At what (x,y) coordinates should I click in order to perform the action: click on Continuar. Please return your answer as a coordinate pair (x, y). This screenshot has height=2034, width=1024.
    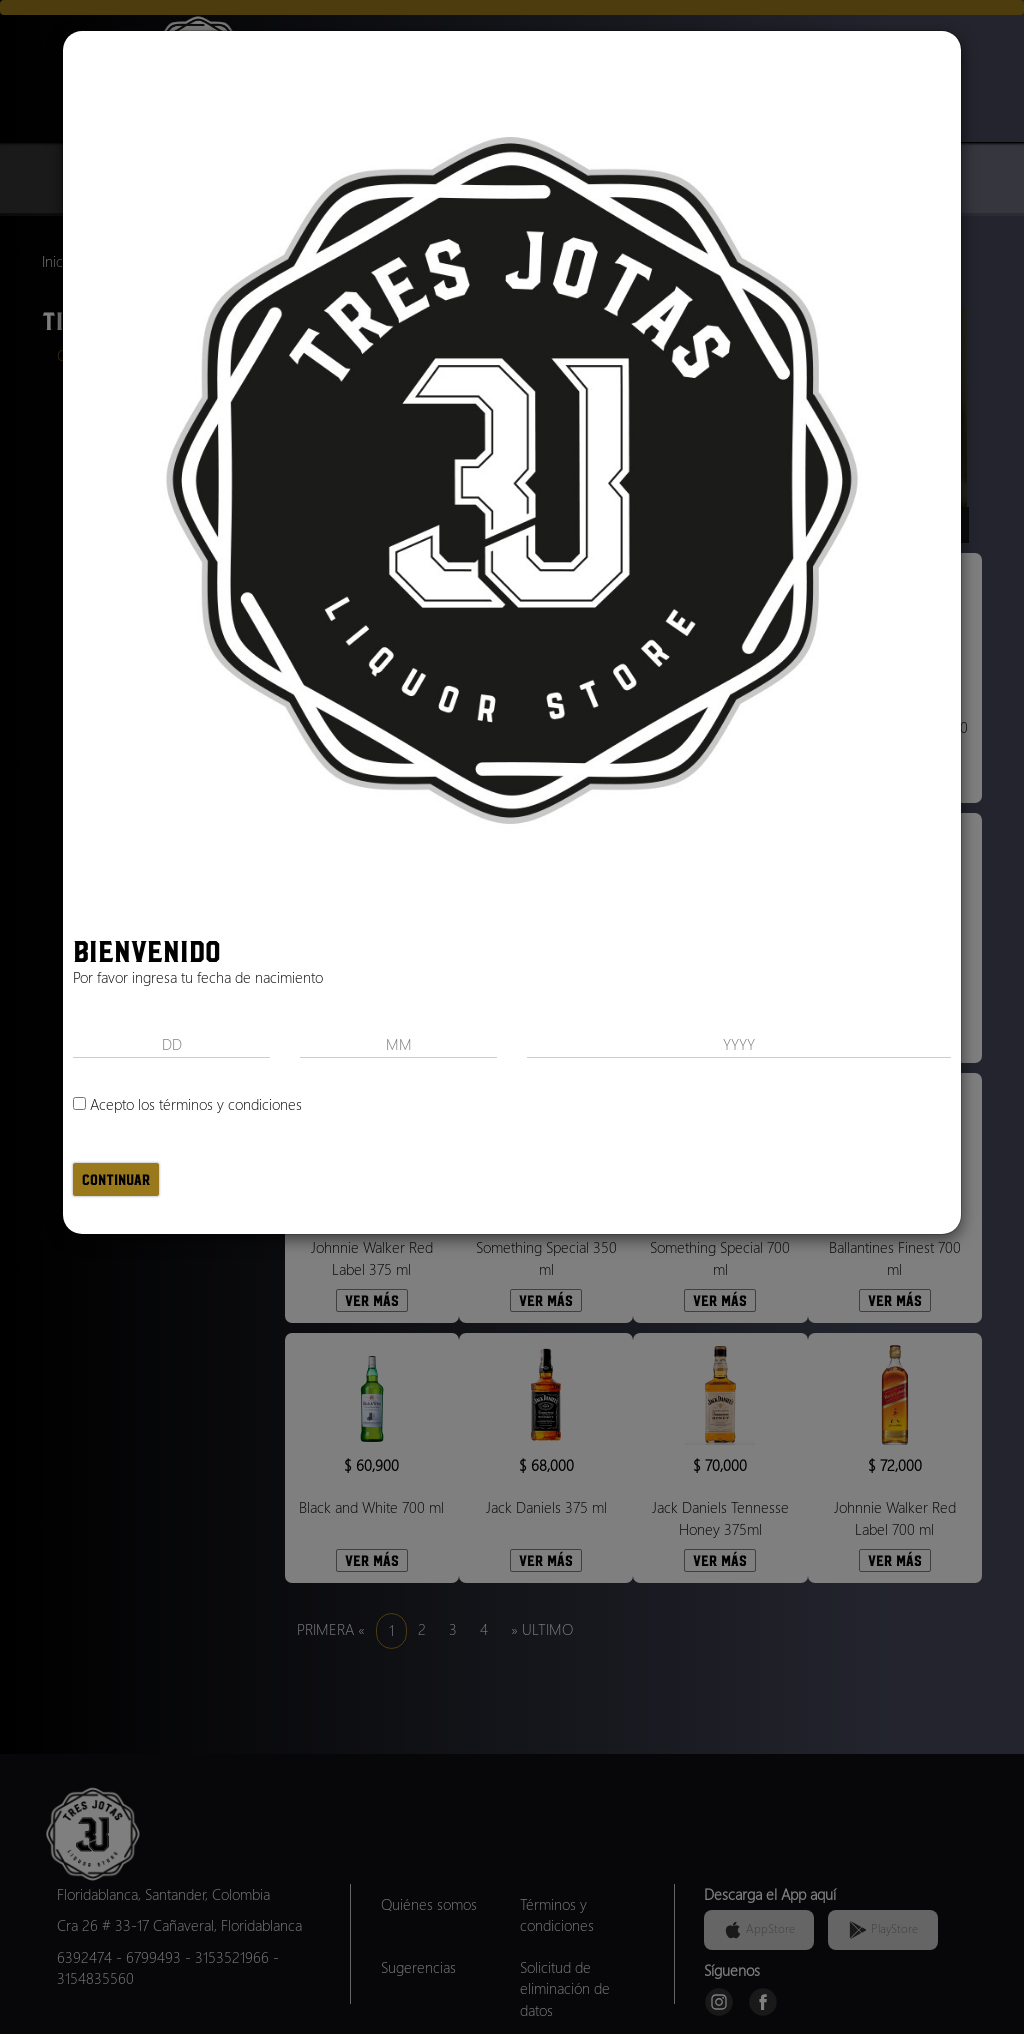
    Looking at the image, I should click on (116, 1179).